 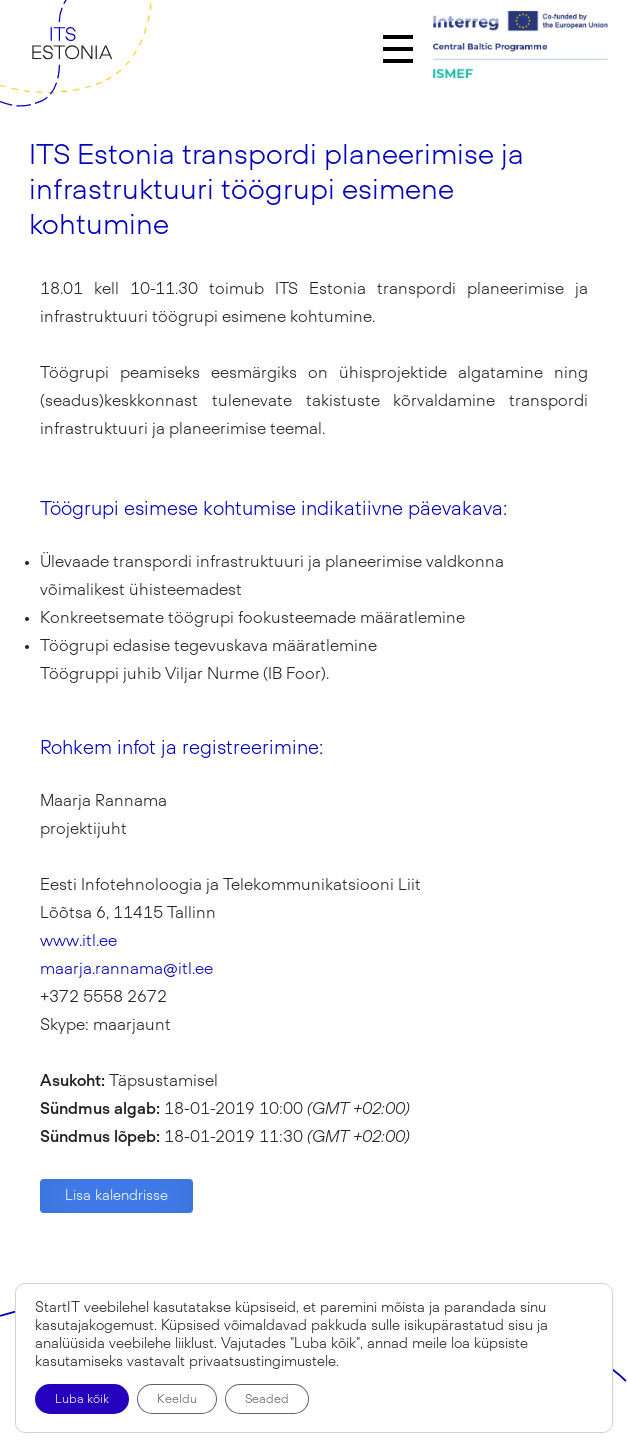 I want to click on Keeldu, so click(x=177, y=1399).